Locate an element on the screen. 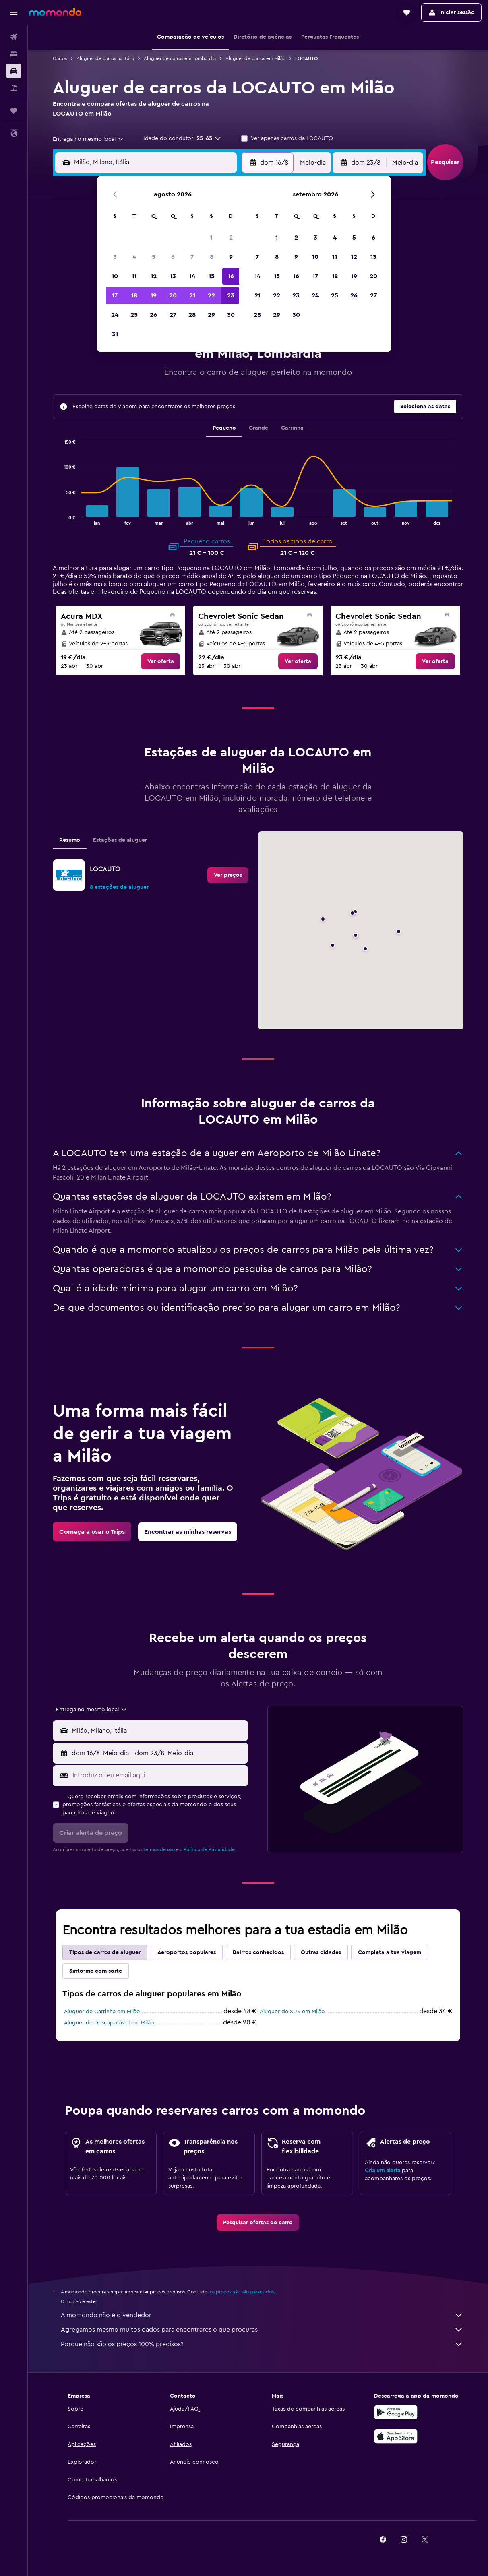  11 [button] is located at coordinates (134, 276).